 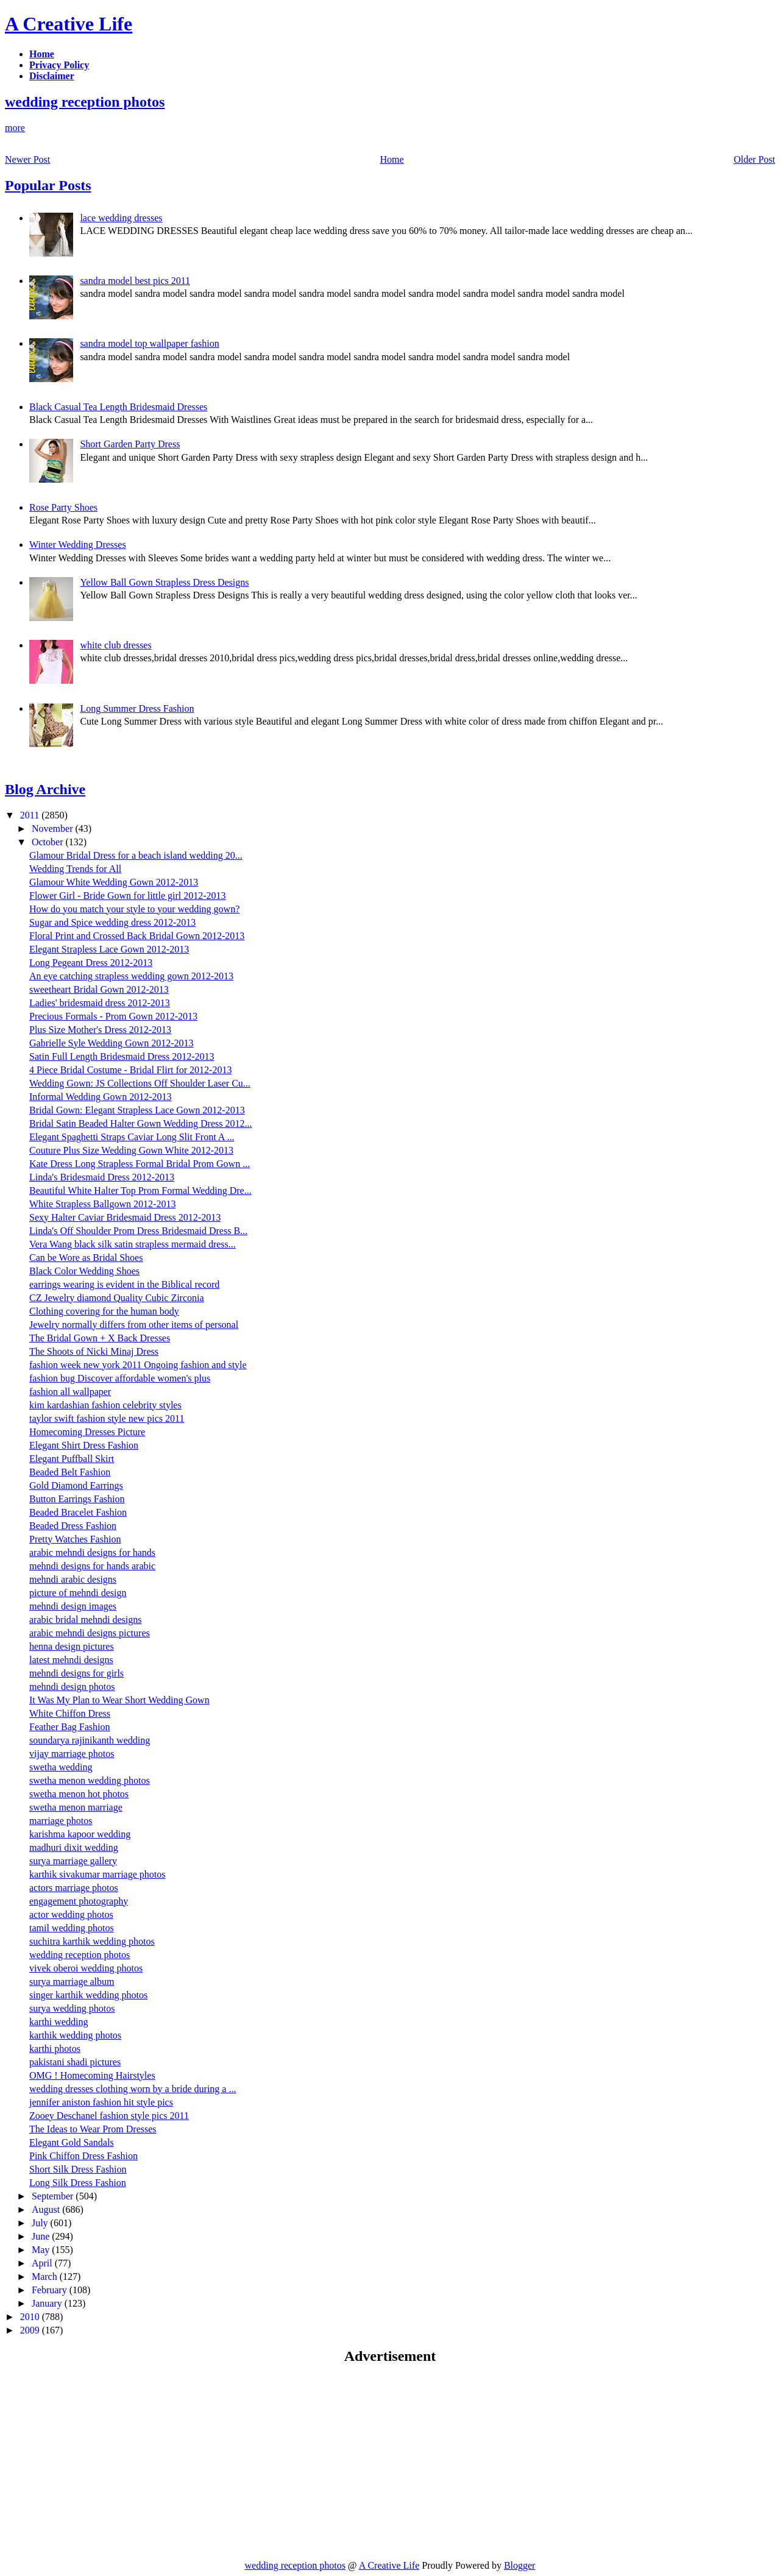 What do you see at coordinates (71, 1646) in the screenshot?
I see `henna design pictures` at bounding box center [71, 1646].